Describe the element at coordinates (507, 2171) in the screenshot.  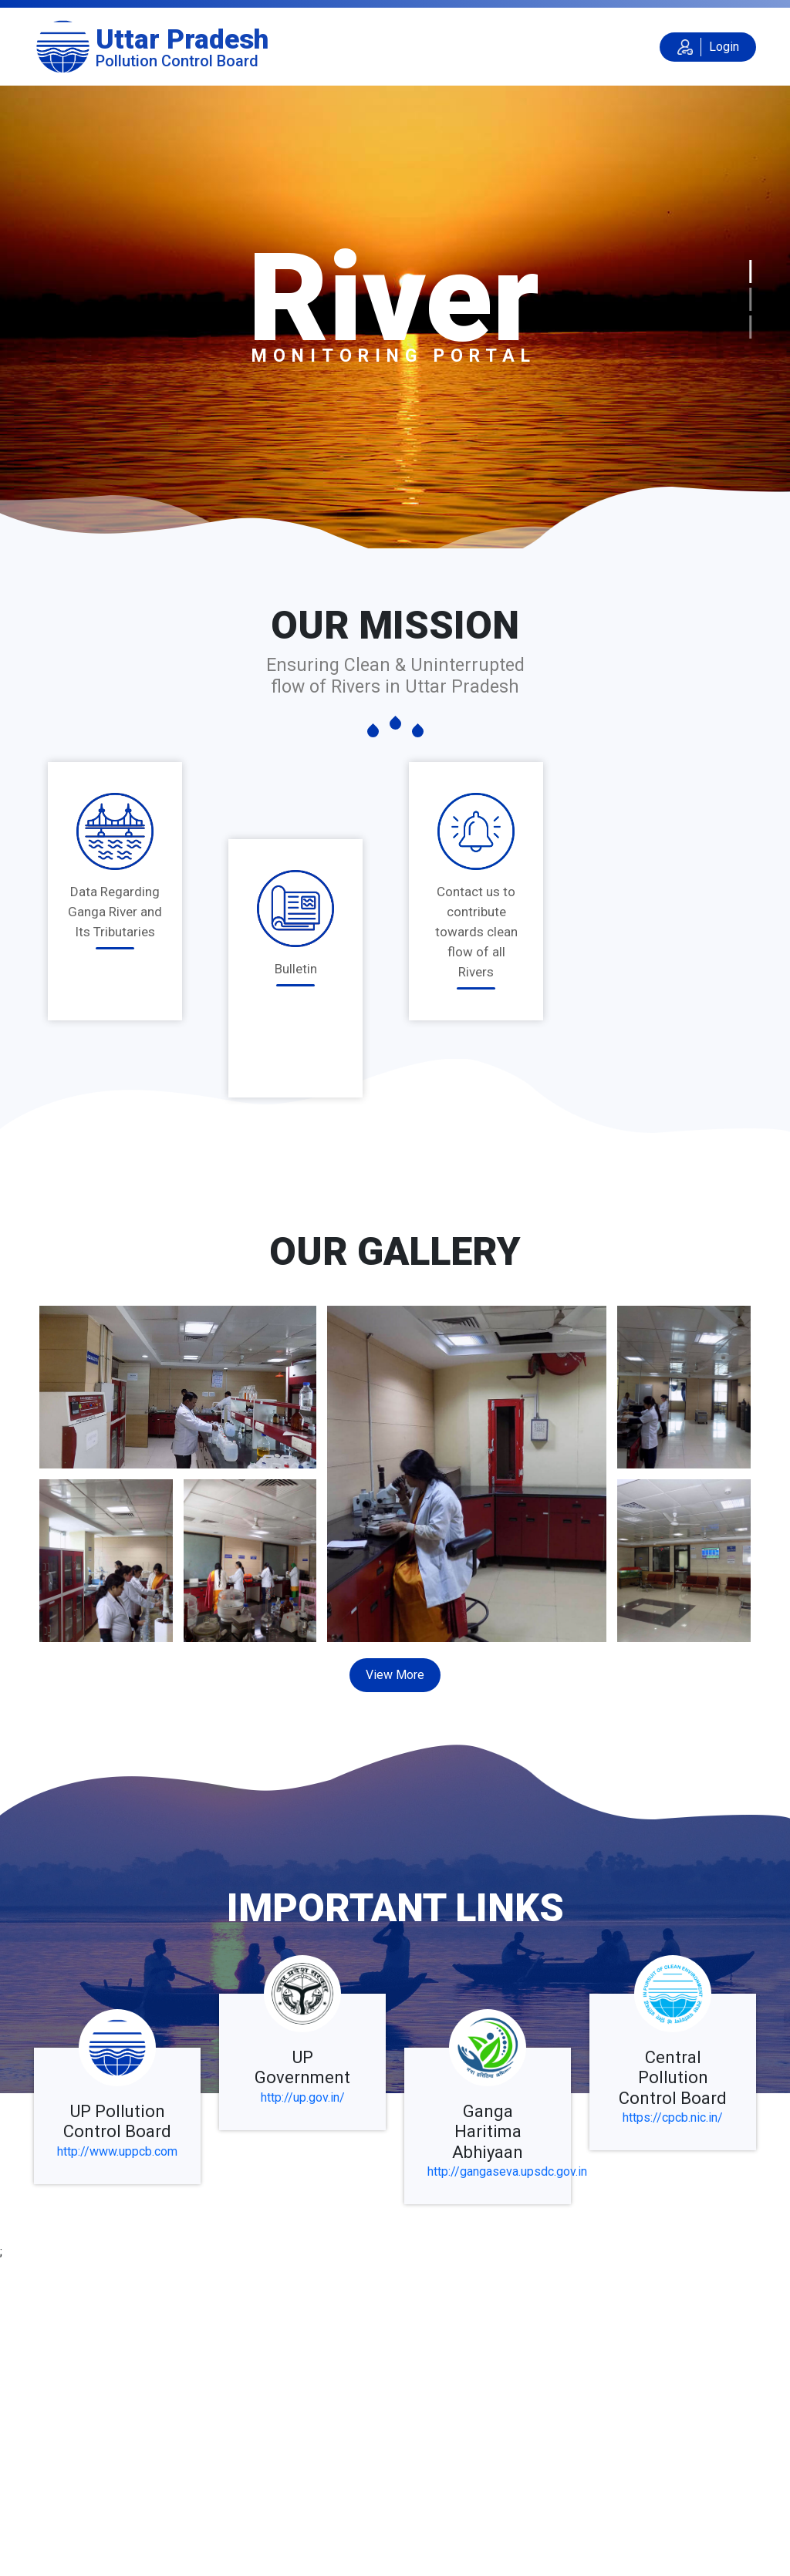
I see `http://gangaseva.upsdc.gov.in` at that location.